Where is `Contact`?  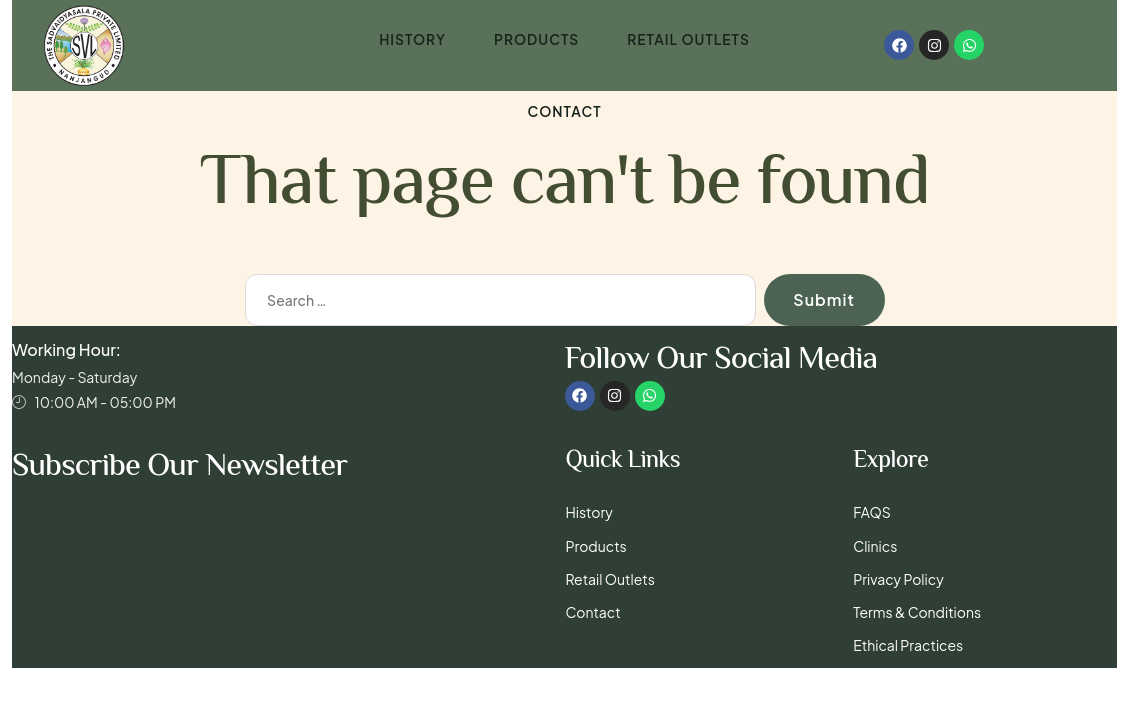 Contact is located at coordinates (564, 115).